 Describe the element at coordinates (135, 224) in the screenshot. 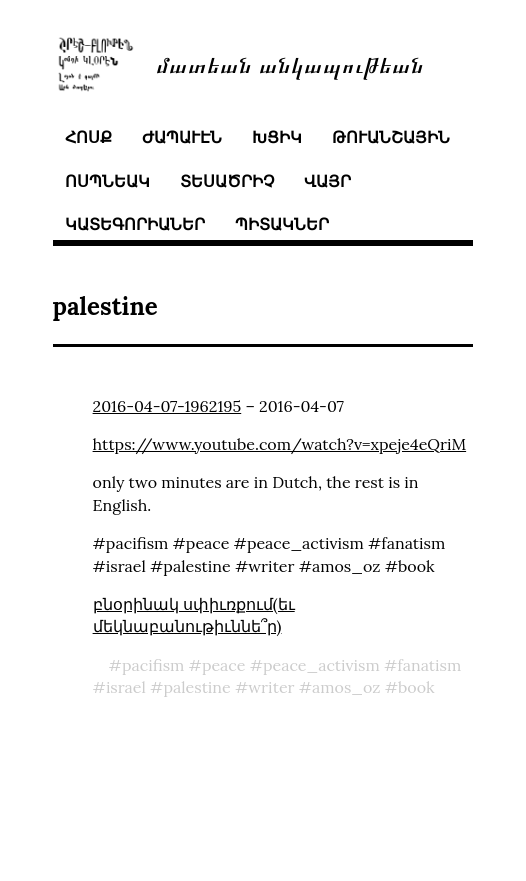

I see `կատեգորիաներ` at that location.